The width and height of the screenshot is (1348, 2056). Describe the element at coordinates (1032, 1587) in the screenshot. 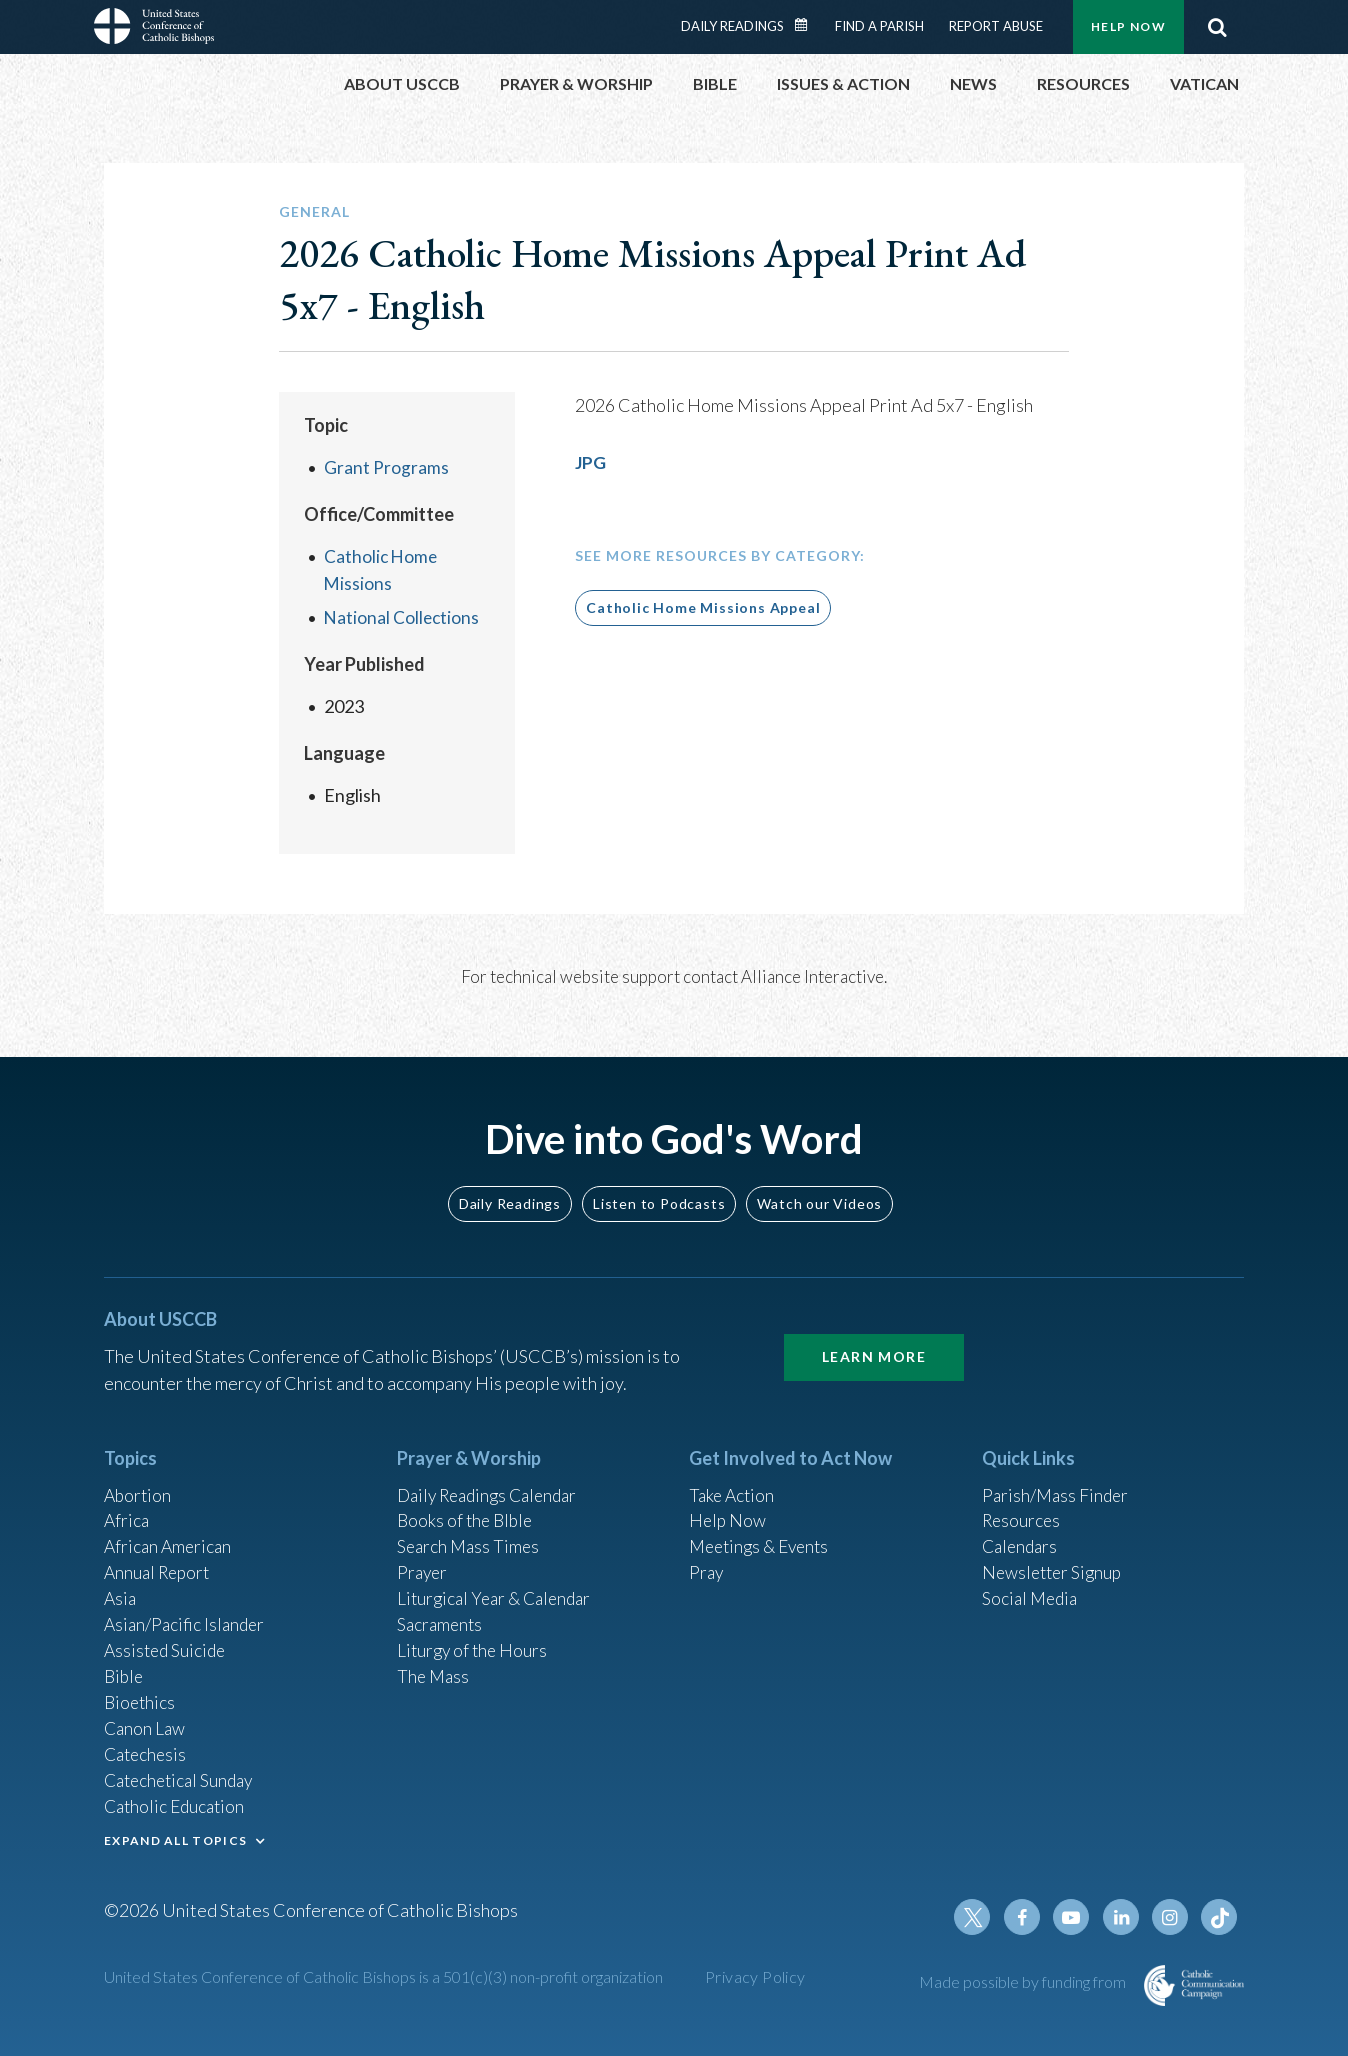

I see `Social Media` at that location.